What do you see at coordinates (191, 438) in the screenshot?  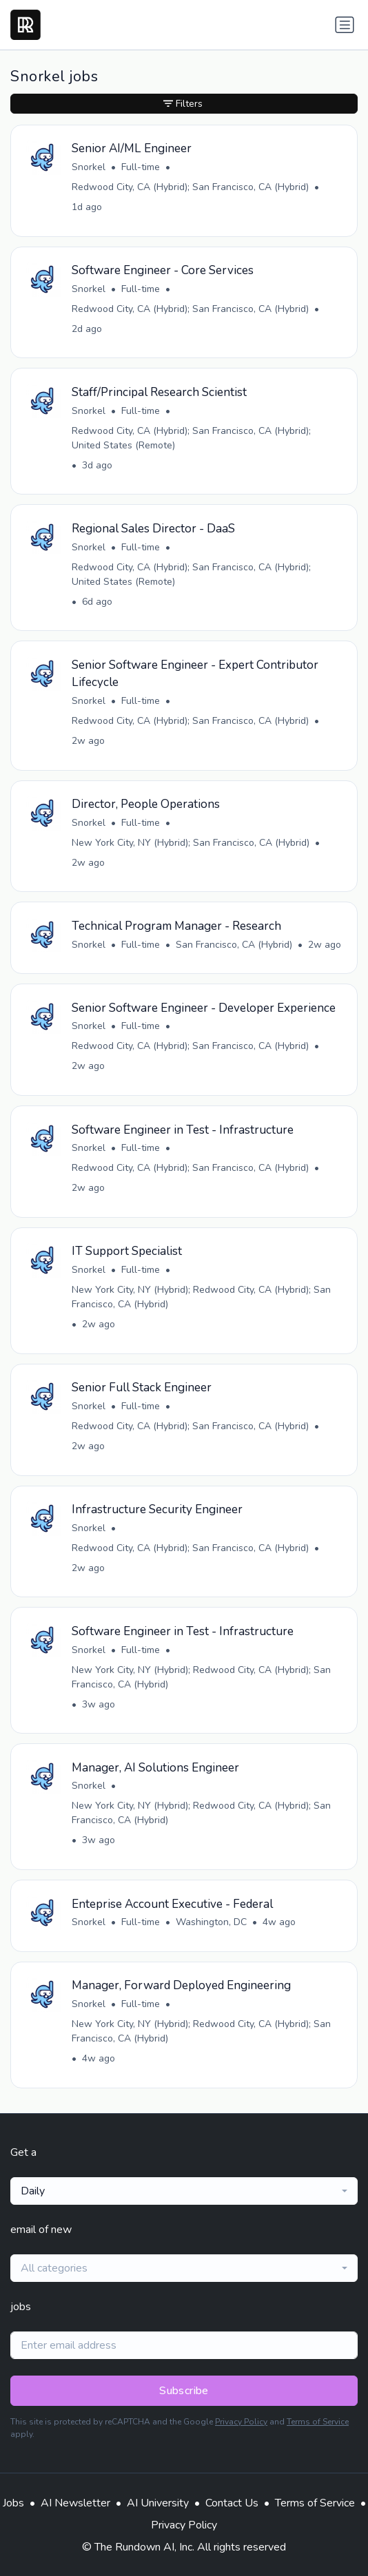 I see `Redwood City, CA (Hybrid); San Francisco, CA (Hybrid); United States (Remote)` at bounding box center [191, 438].